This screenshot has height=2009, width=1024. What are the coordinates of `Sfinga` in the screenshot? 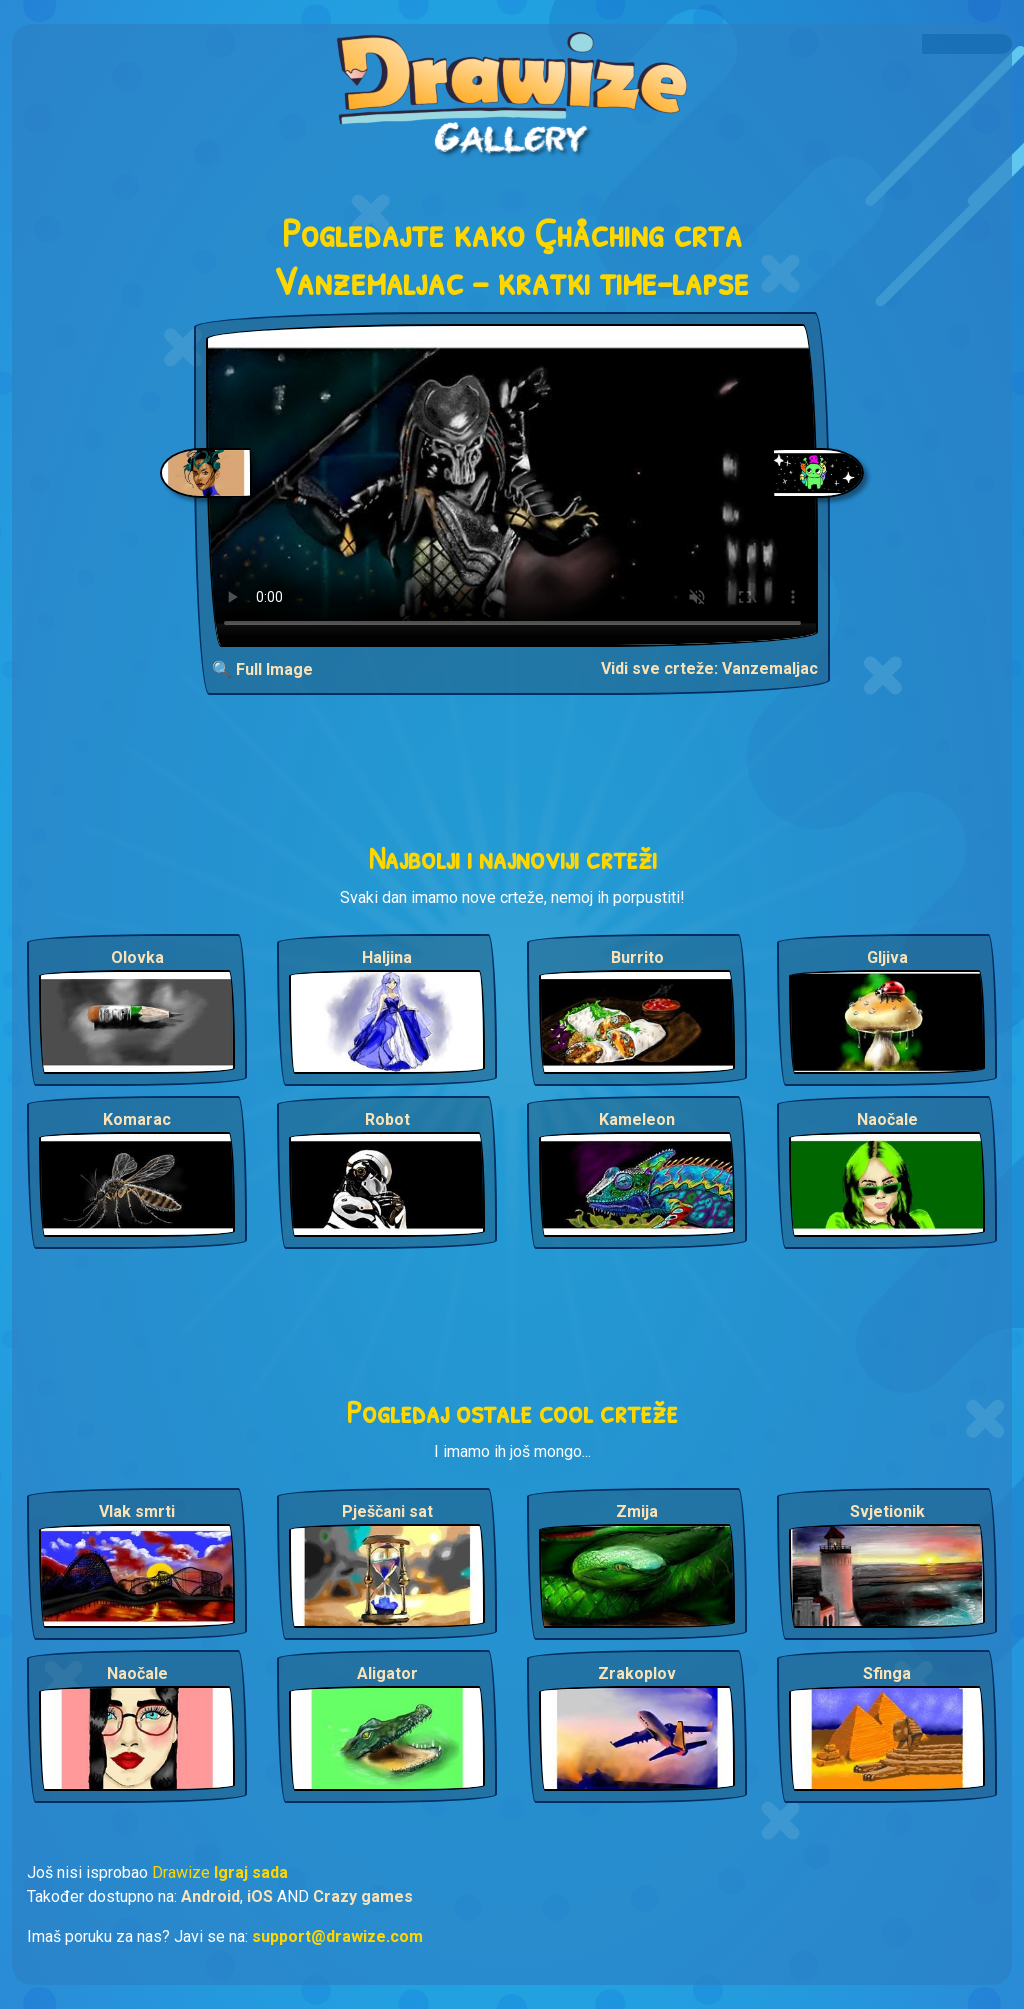 It's located at (887, 1673).